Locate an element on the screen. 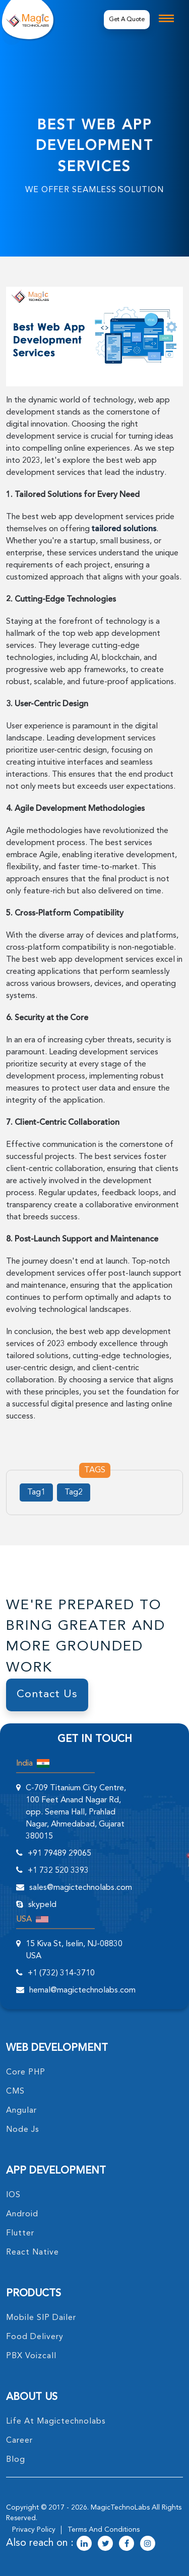 The width and height of the screenshot is (189, 2576). food delivery is located at coordinates (35, 2337).